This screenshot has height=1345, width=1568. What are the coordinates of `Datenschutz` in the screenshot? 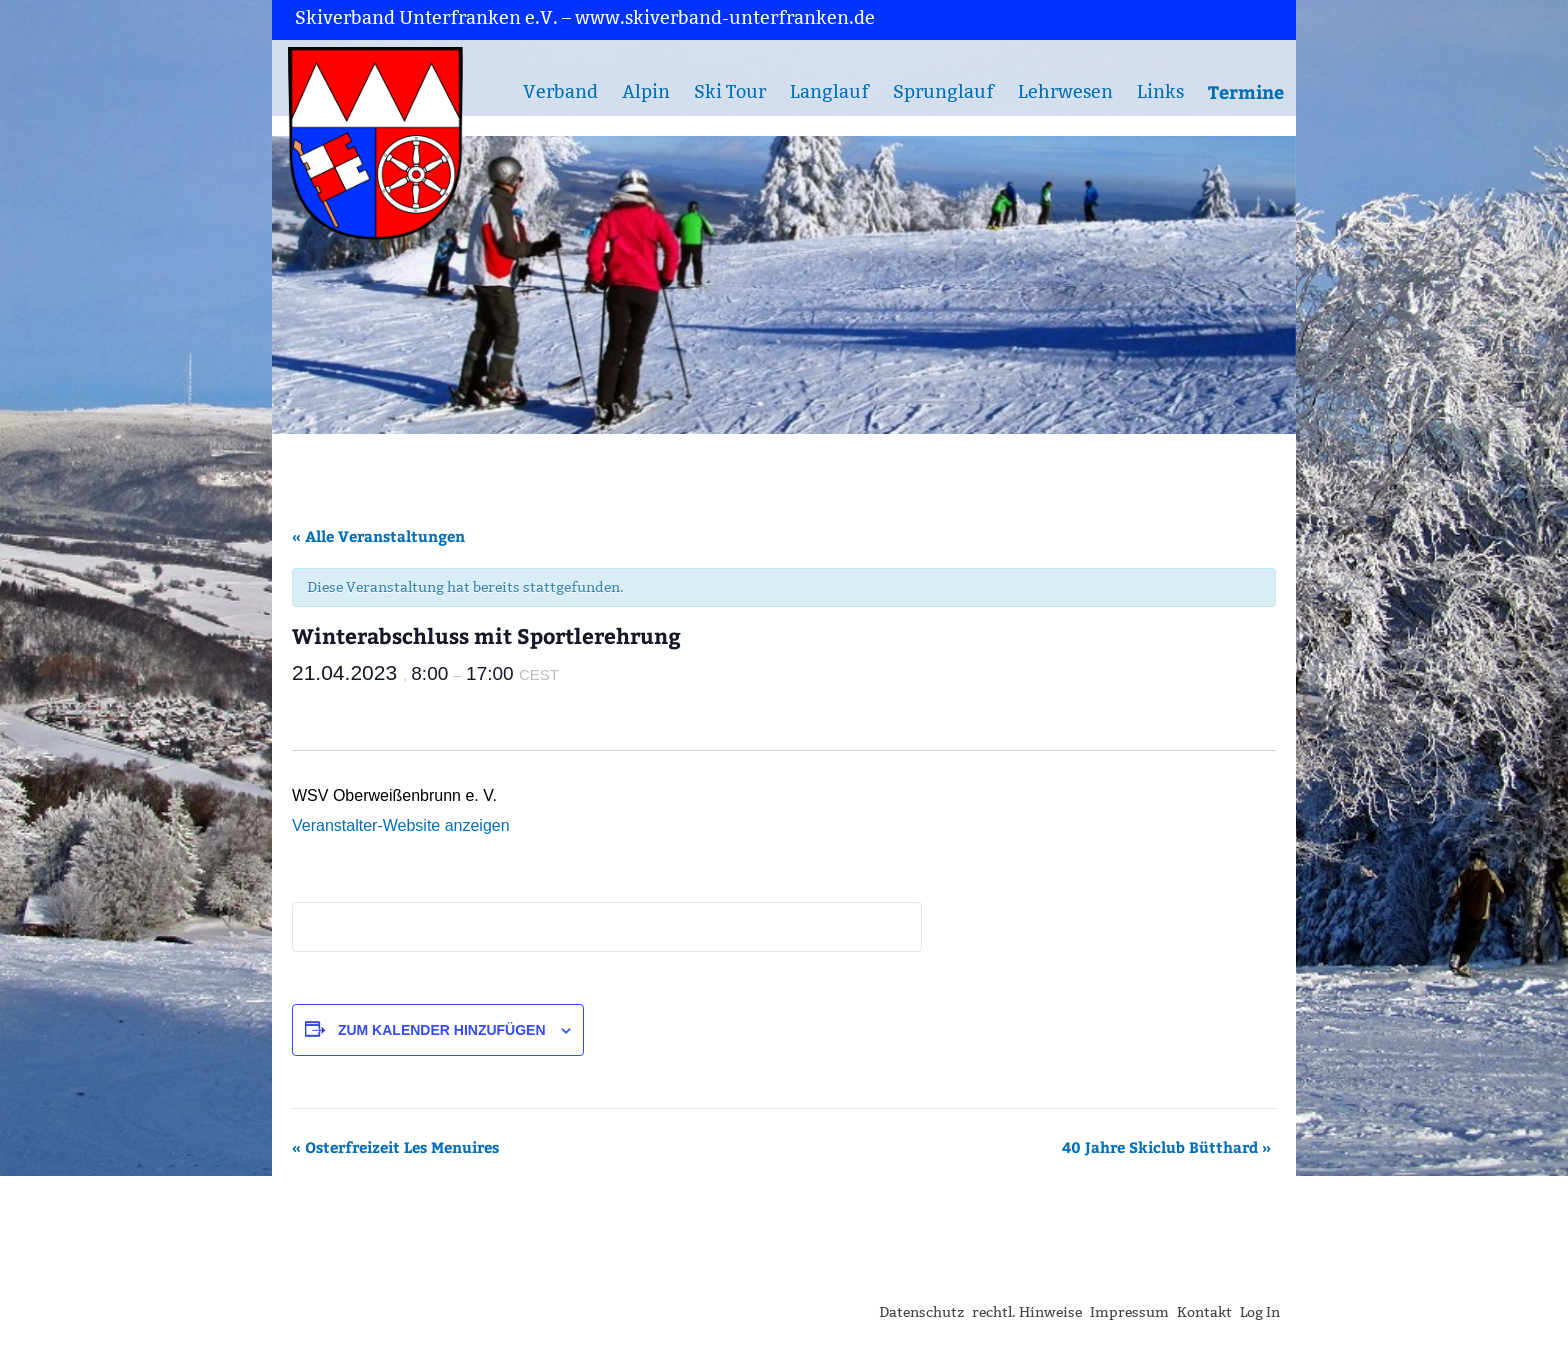 It's located at (921, 1312).